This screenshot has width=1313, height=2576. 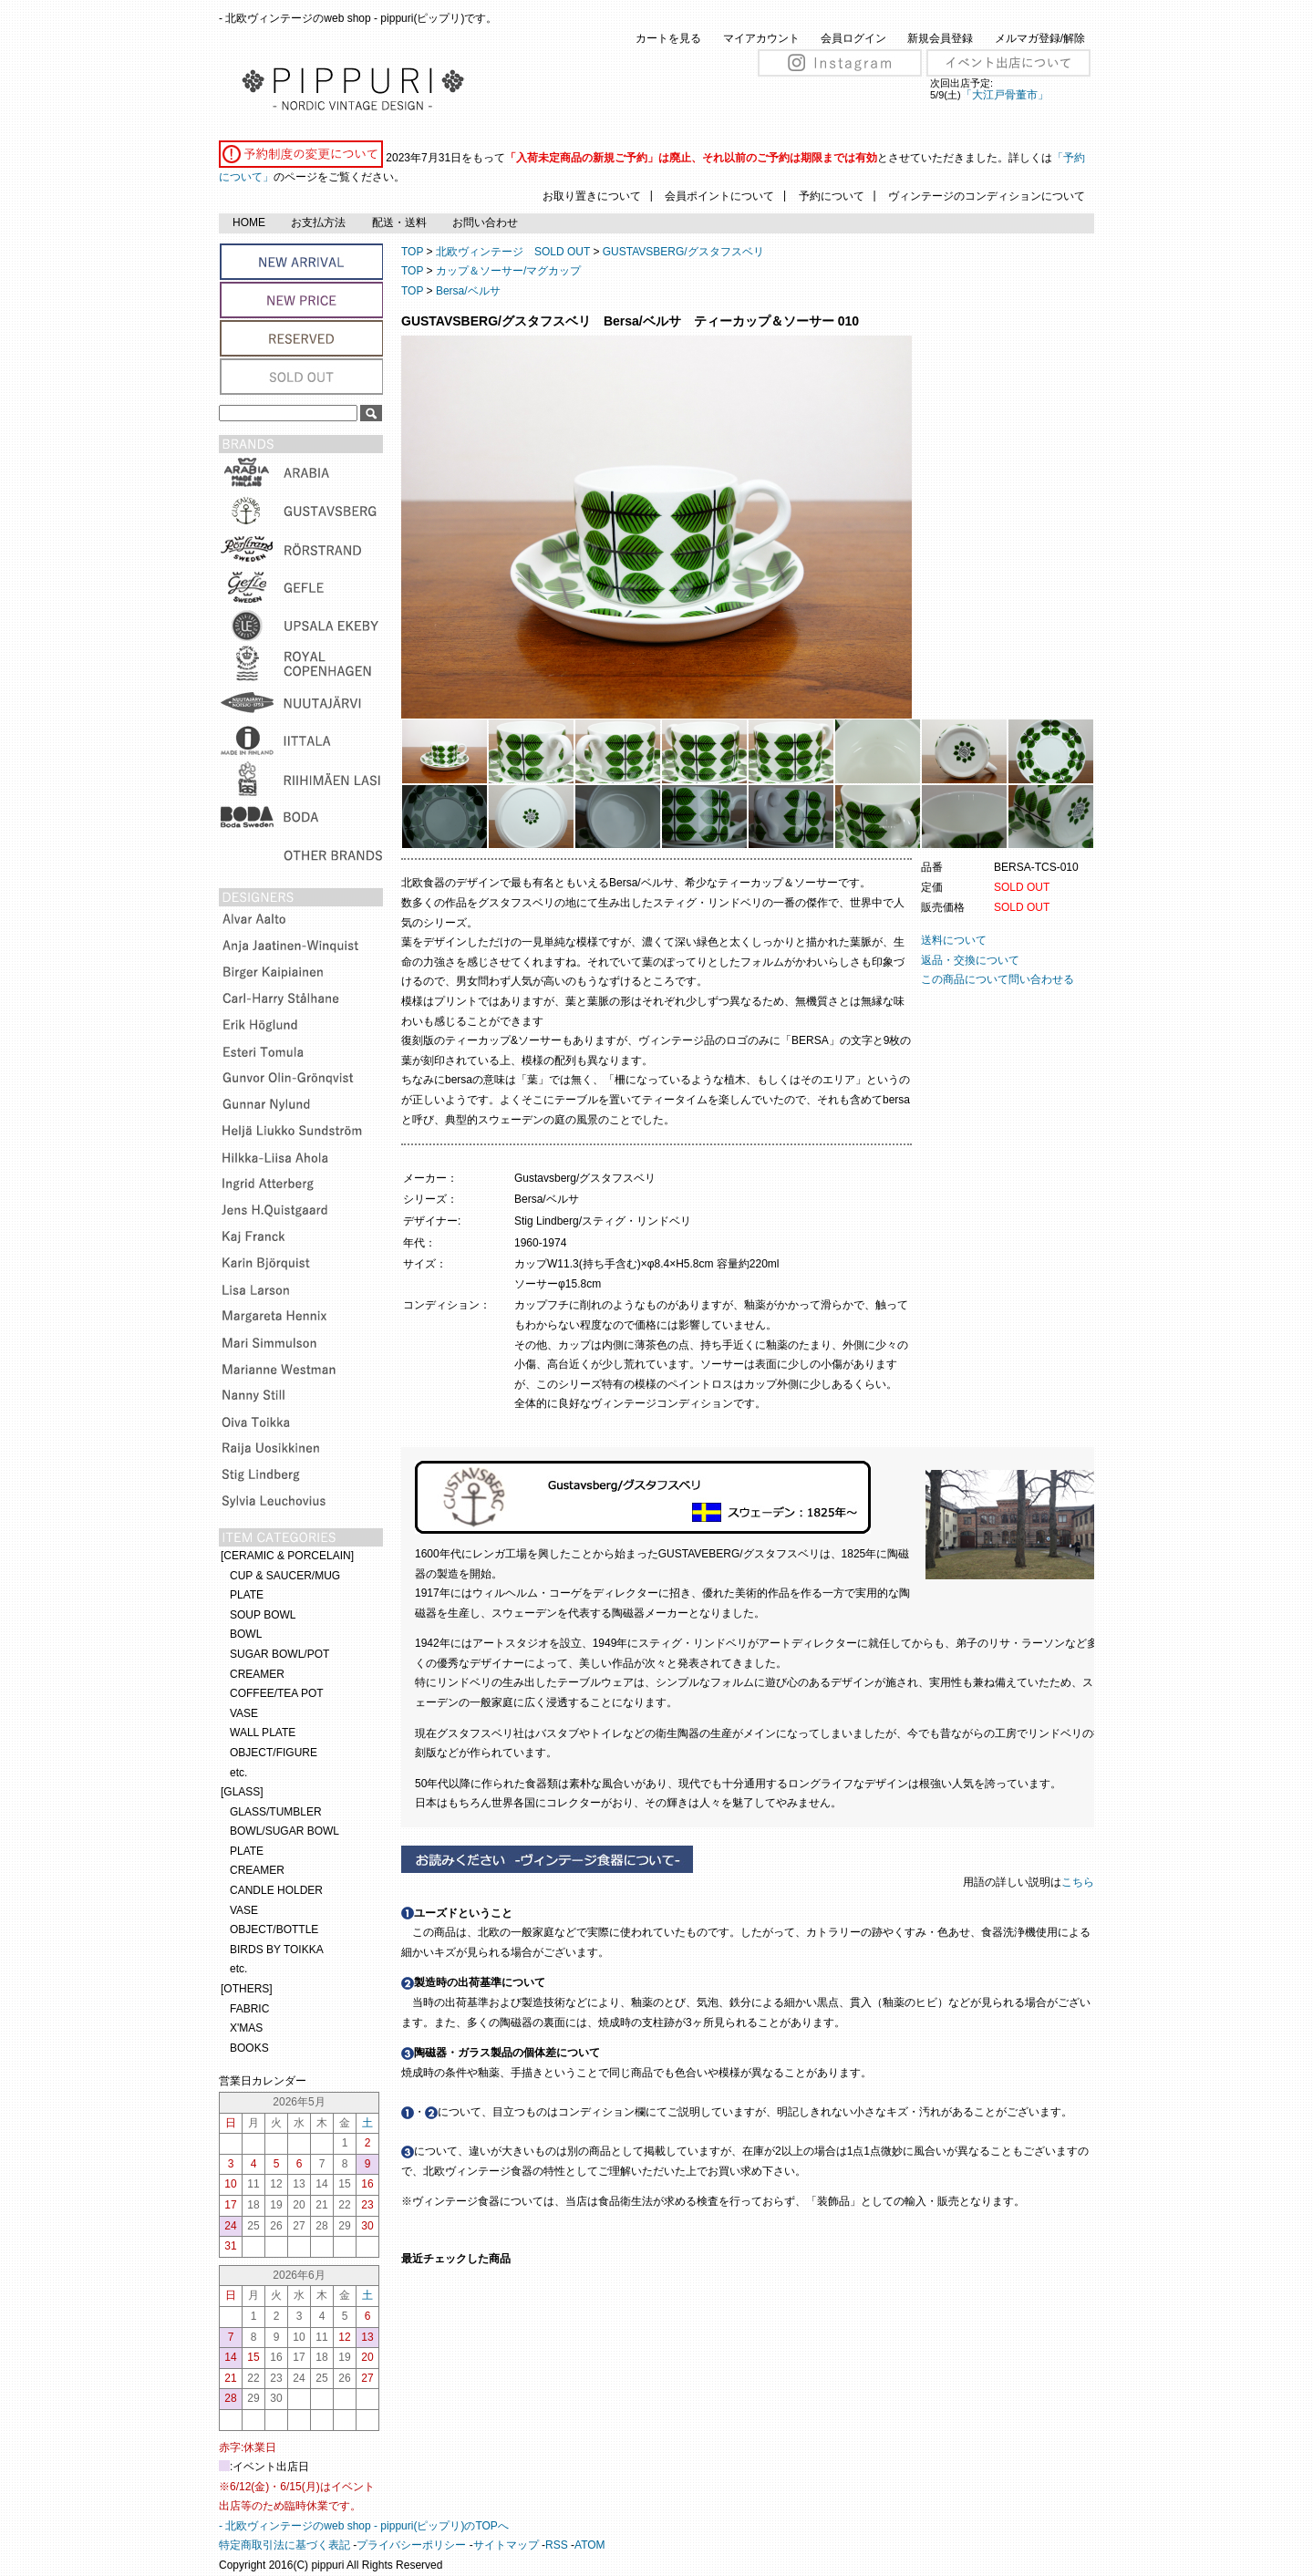 I want to click on 返品・交換について, so click(x=970, y=960).